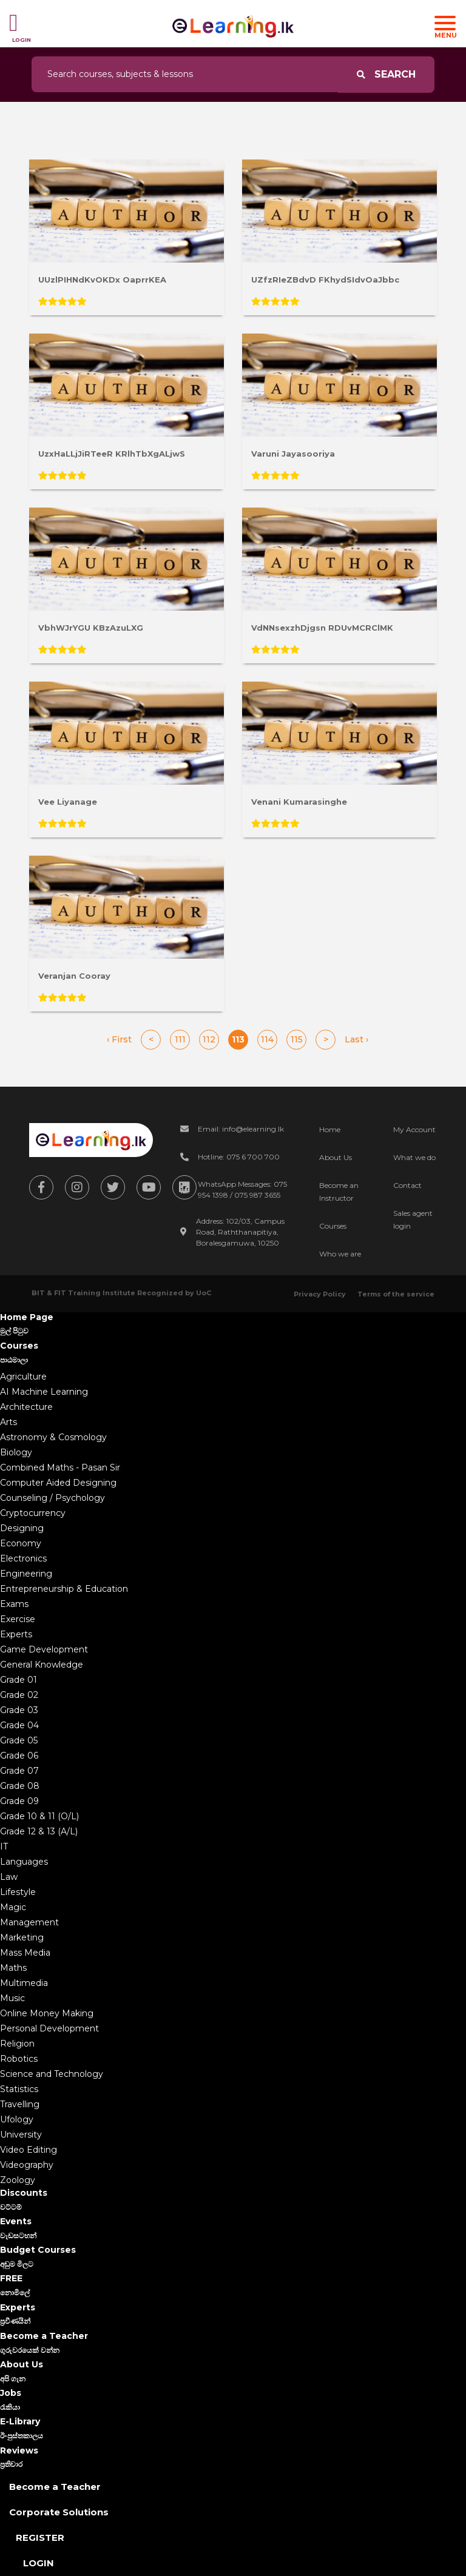 Image resolution: width=466 pixels, height=2576 pixels. What do you see at coordinates (16, 1452) in the screenshot?
I see `Biology` at bounding box center [16, 1452].